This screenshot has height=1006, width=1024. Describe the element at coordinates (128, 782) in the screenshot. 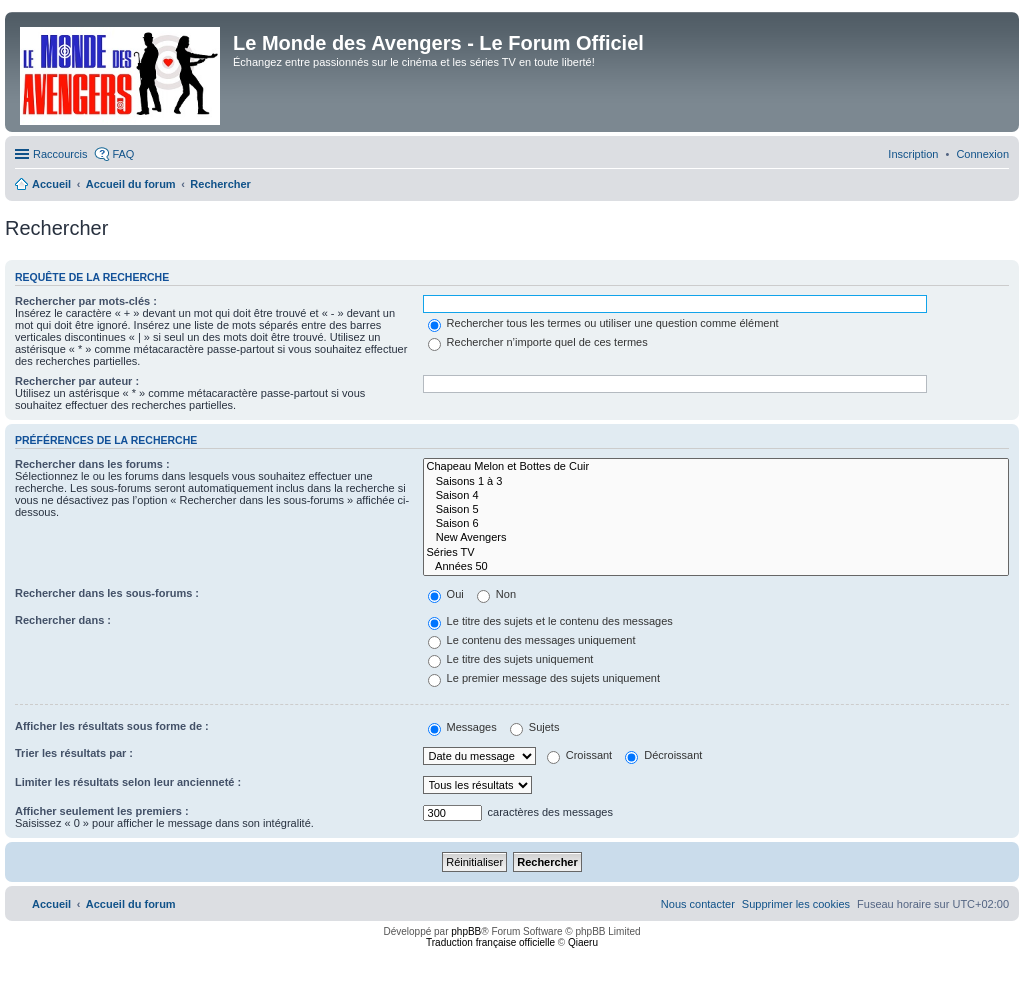

I see `Limiter les résultats selon leur ancienneté :` at that location.